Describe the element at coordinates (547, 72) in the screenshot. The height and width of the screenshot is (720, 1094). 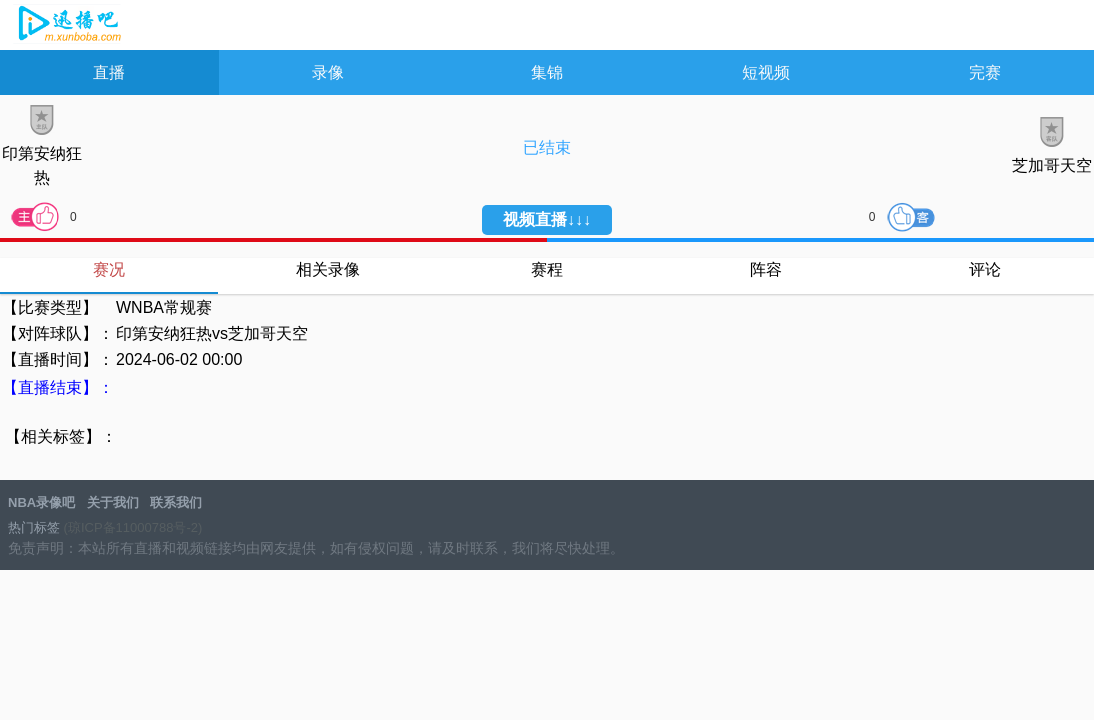
I see `集锦` at that location.